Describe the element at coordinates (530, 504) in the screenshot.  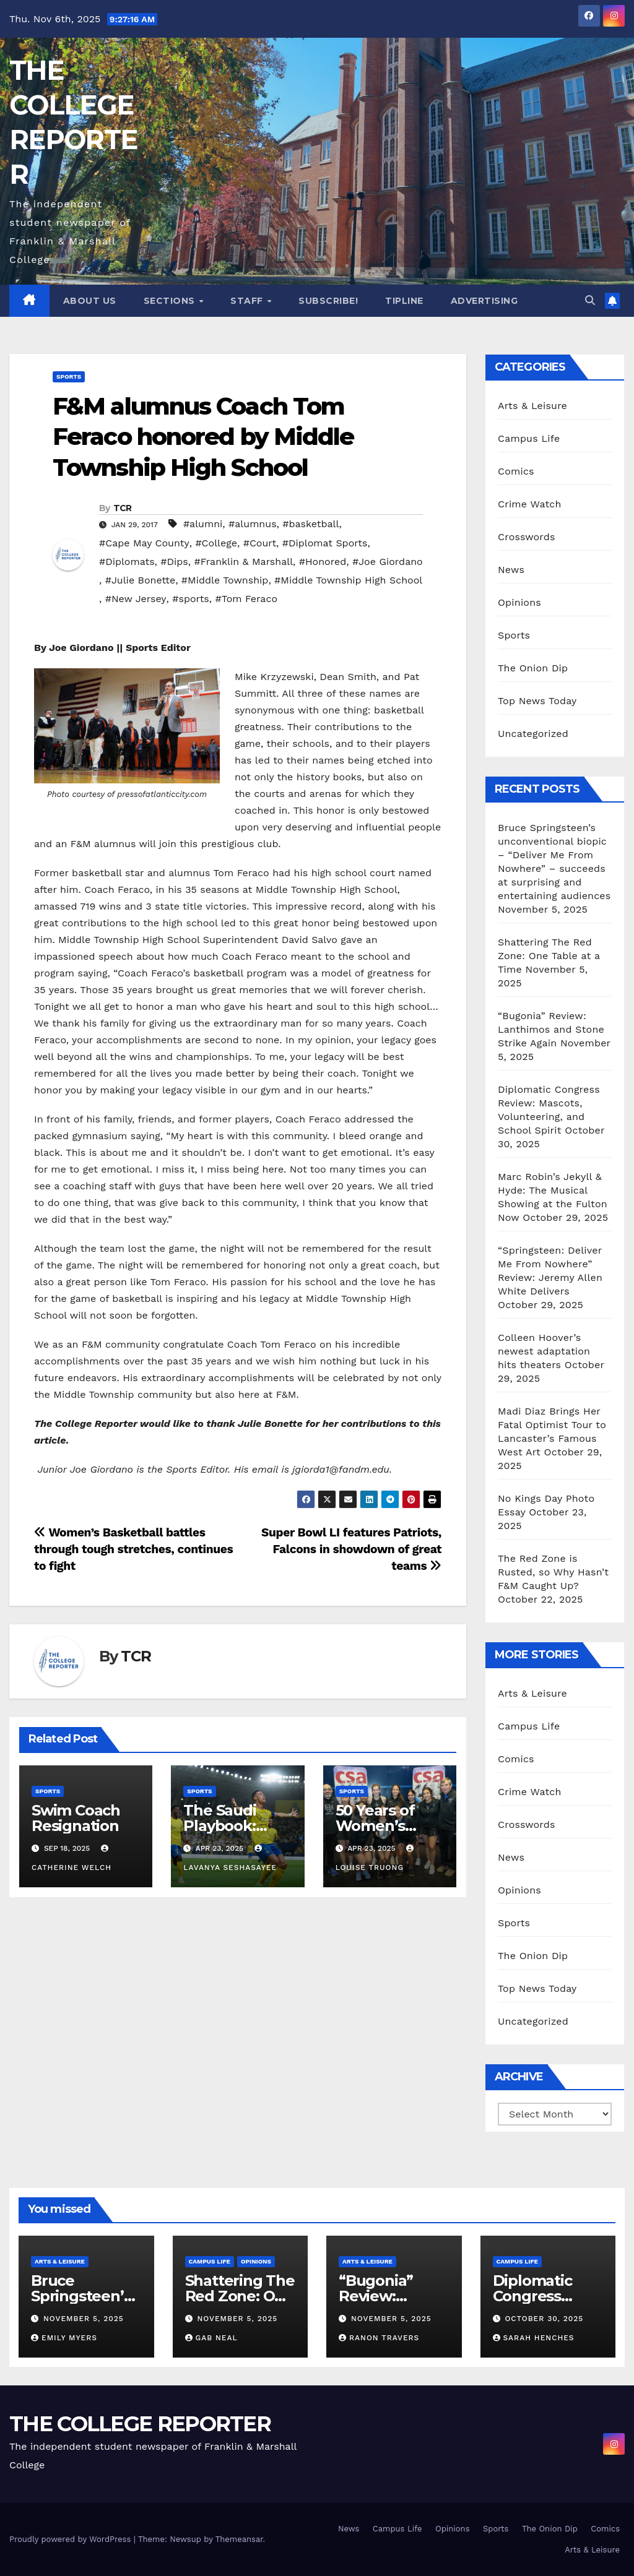
I see `Crime Watch` at that location.